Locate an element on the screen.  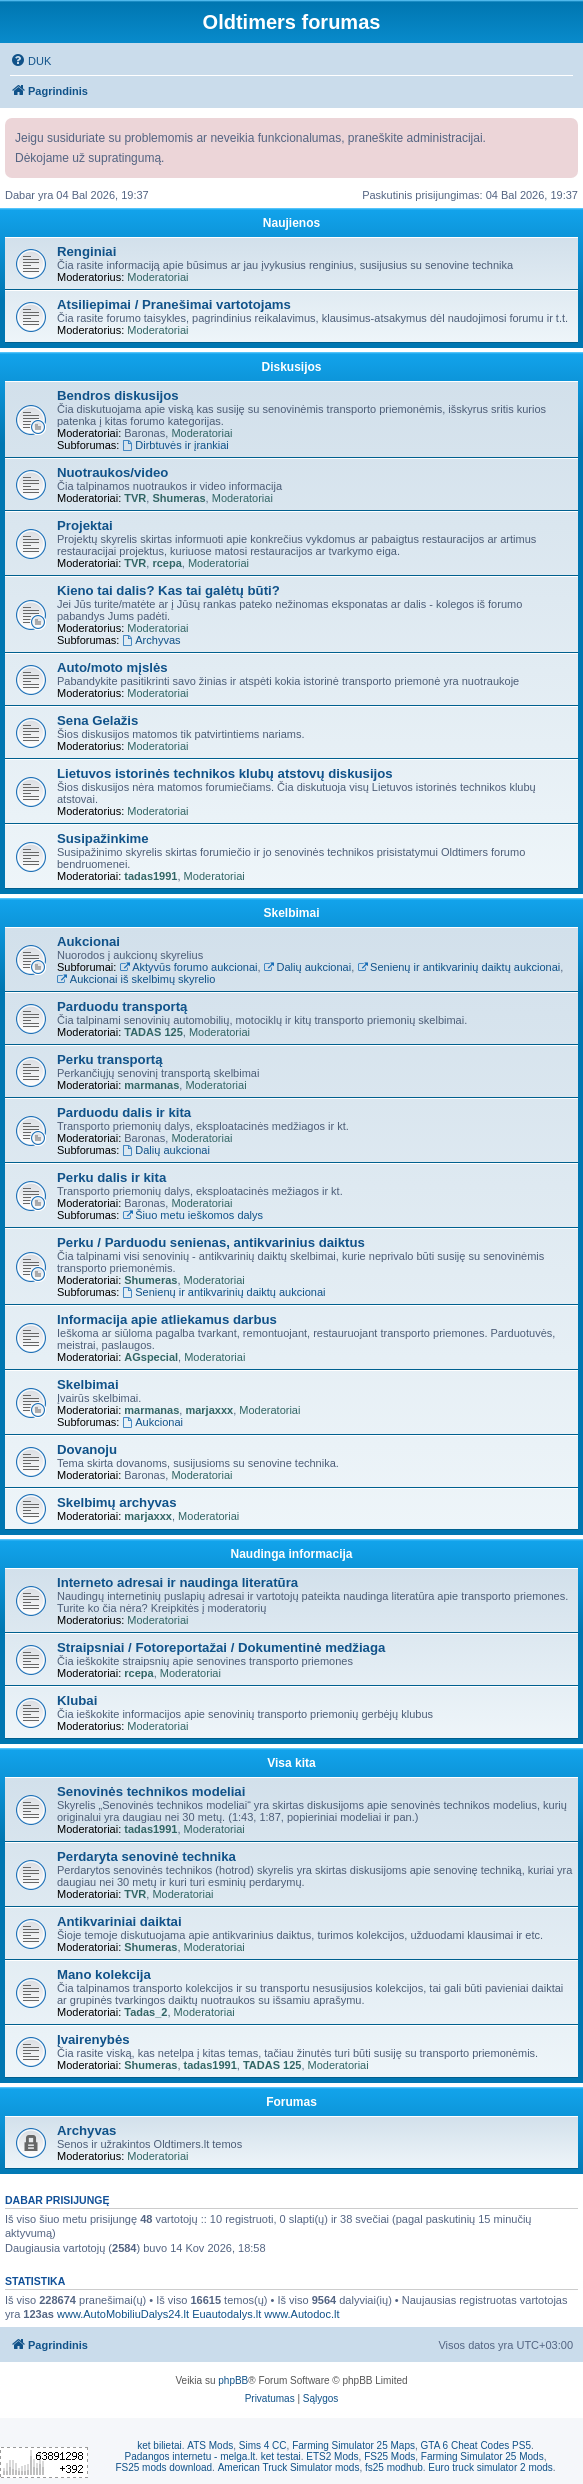
Mano kolekcija is located at coordinates (104, 1974).